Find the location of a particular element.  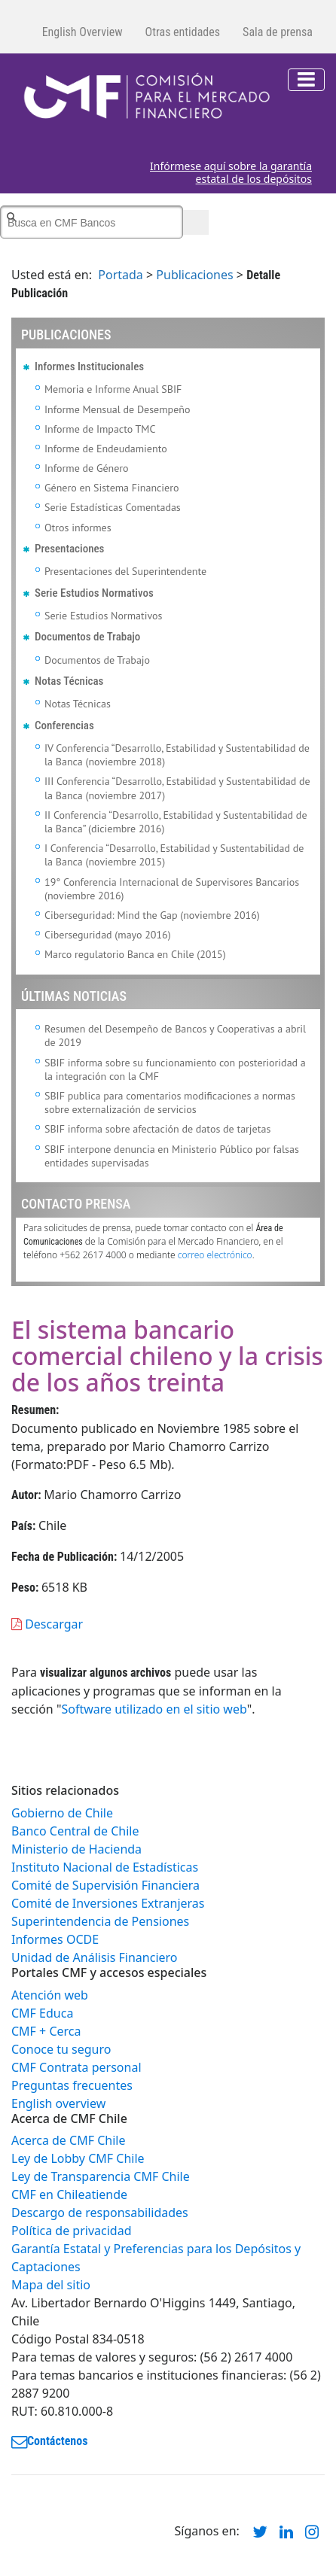

Presentaciones del Superintendente is located at coordinates (125, 571).